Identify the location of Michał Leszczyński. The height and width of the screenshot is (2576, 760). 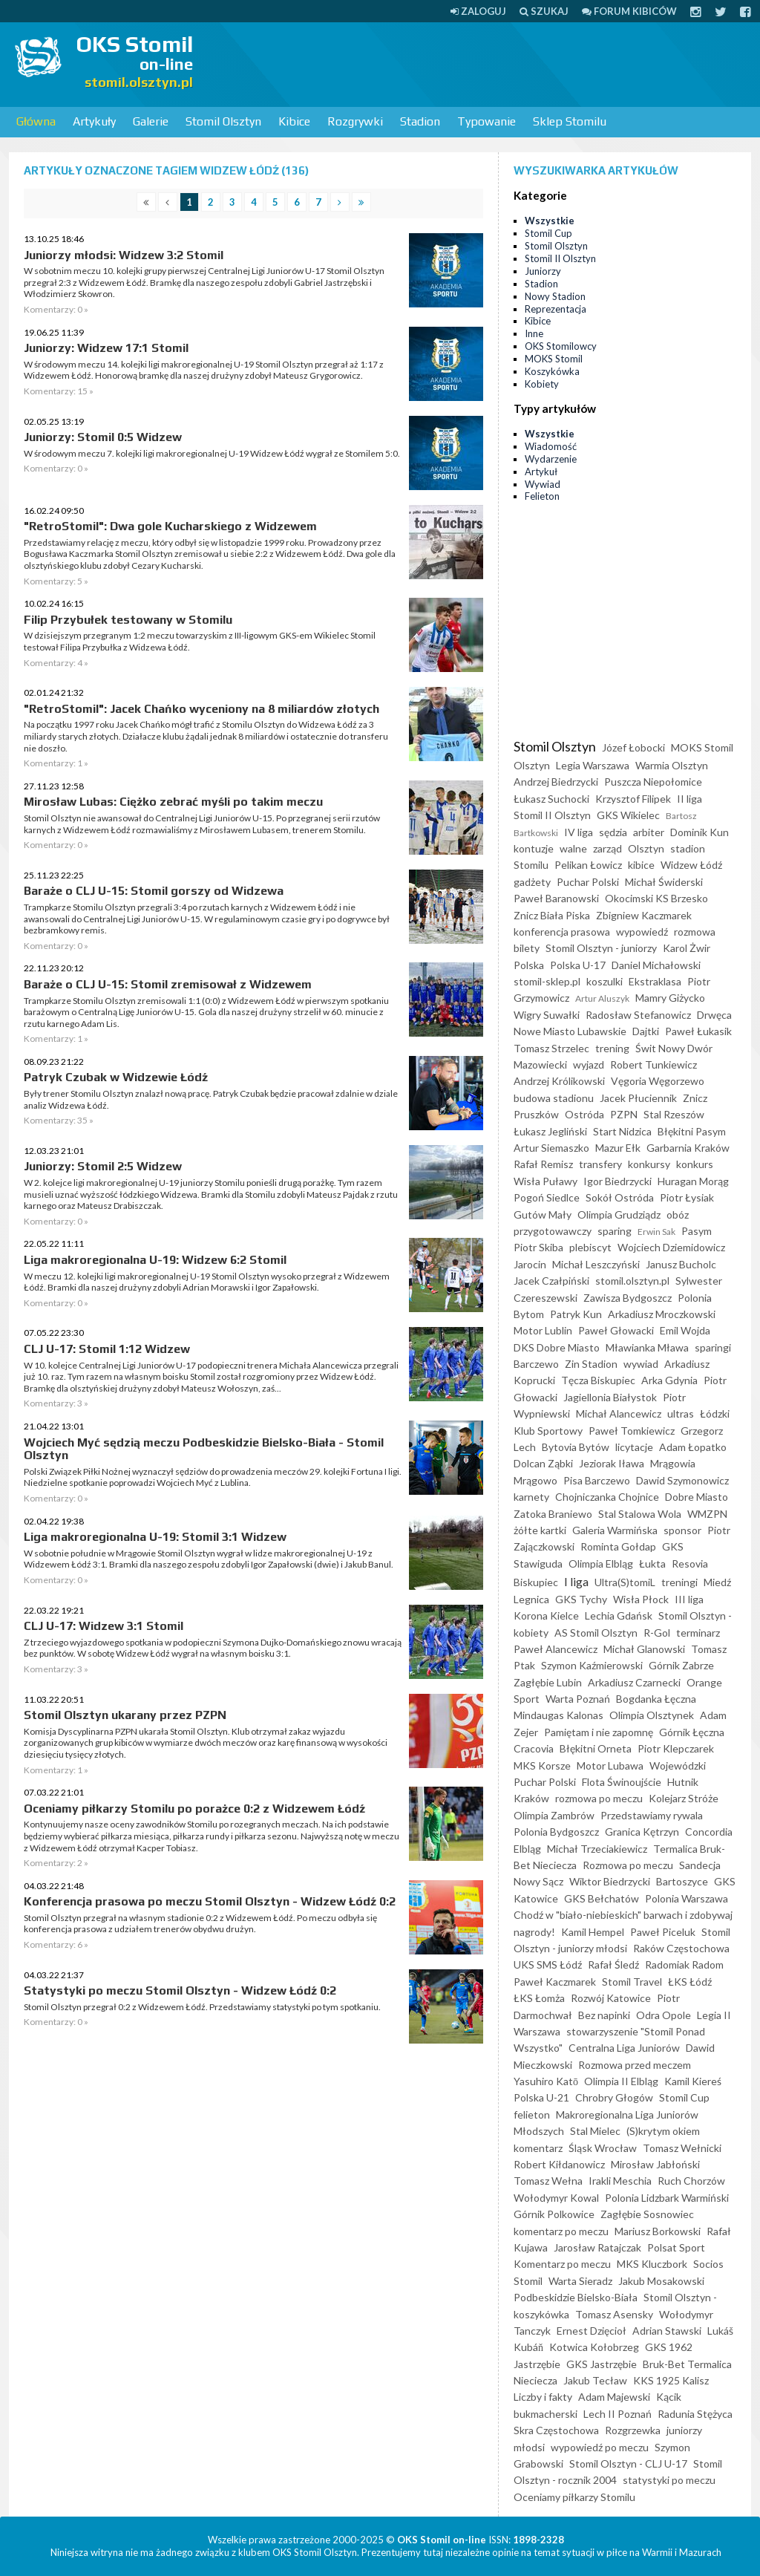
(596, 1264).